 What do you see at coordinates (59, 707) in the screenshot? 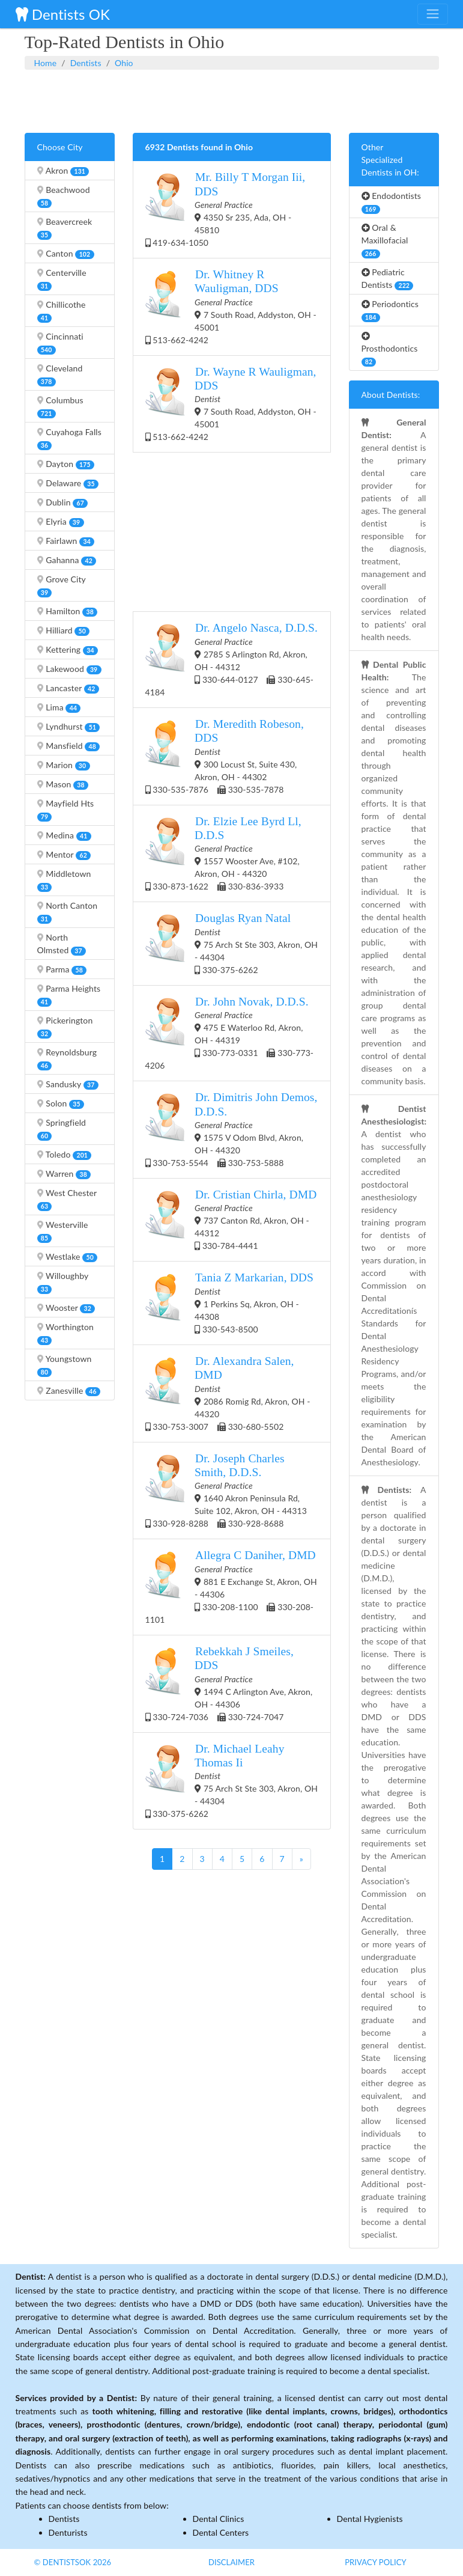
I see `Lima` at bounding box center [59, 707].